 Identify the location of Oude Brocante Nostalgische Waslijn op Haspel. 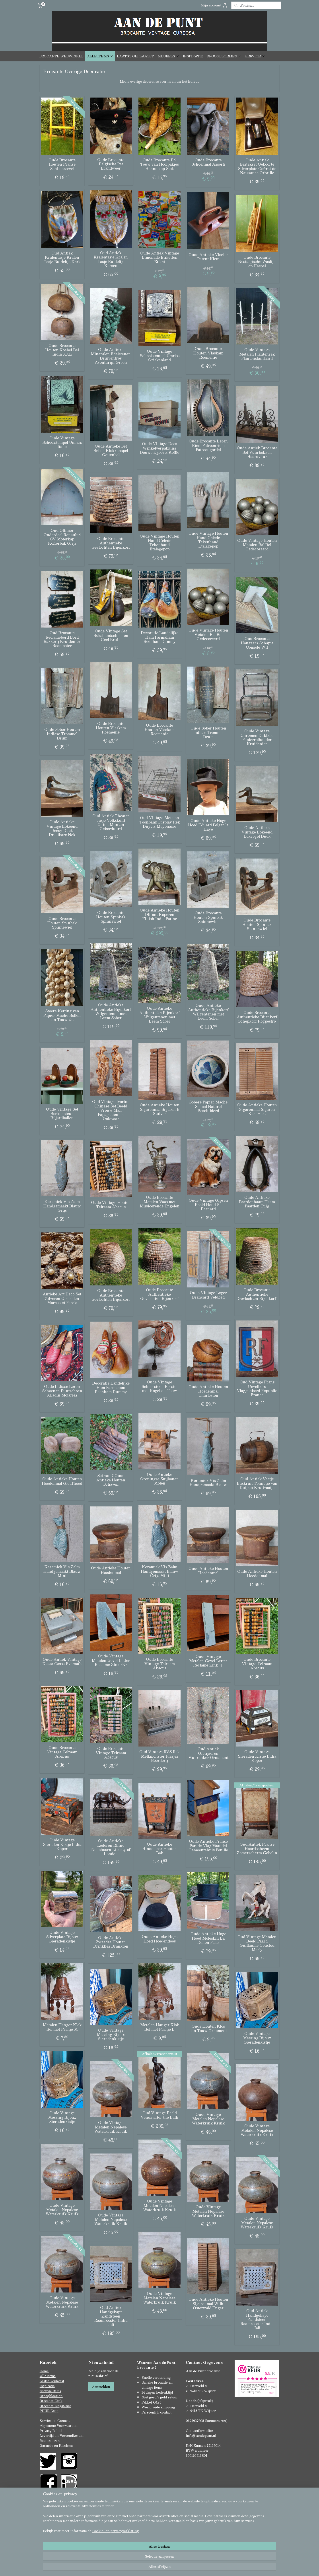
(257, 261).